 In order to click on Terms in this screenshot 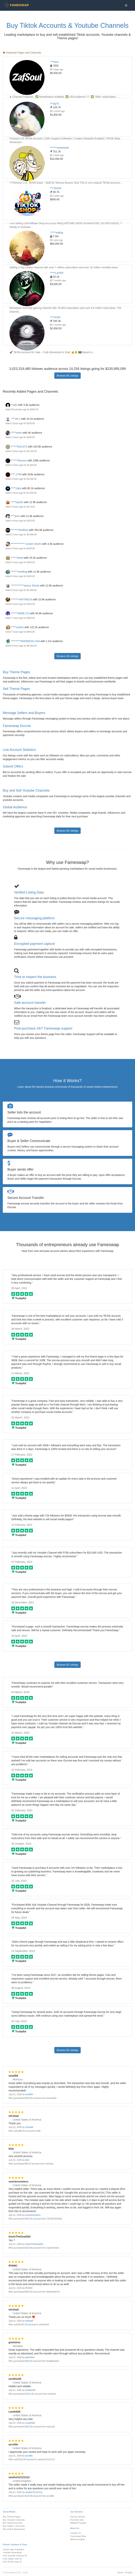, I will do `click(120, 2572)`.